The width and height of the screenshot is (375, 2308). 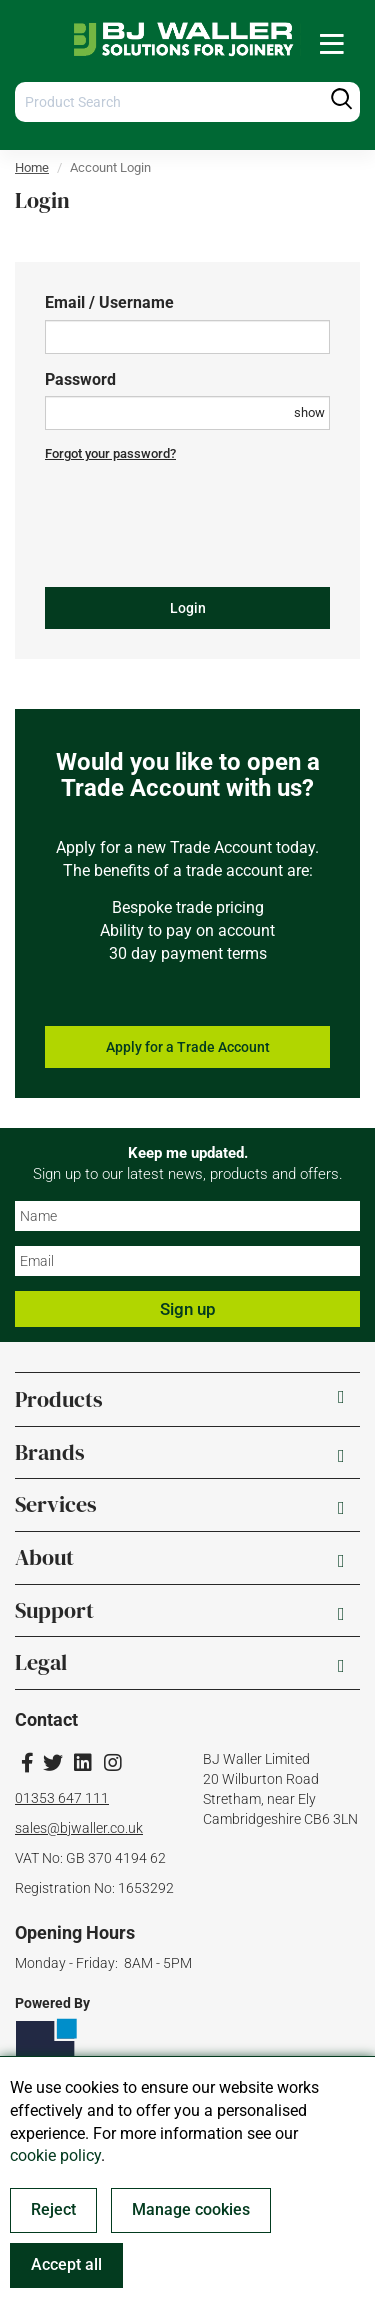 I want to click on 01353 647 111, so click(x=62, y=1798).